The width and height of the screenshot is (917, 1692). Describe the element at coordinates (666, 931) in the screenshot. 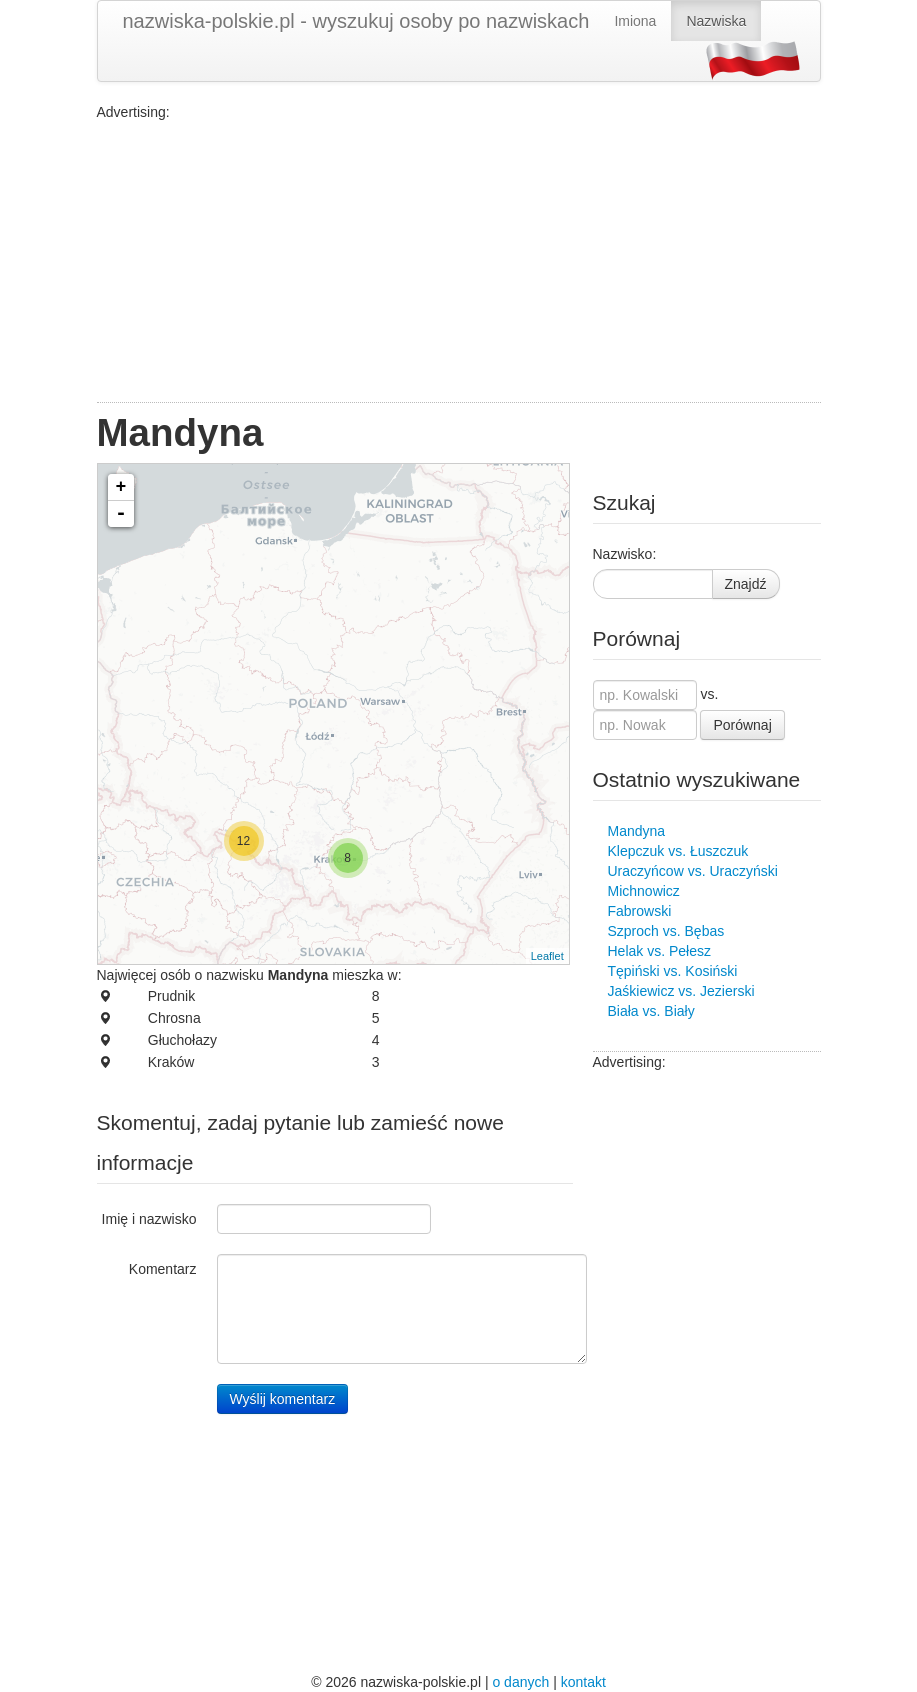

I see `Szproch vs. Bębas` at that location.